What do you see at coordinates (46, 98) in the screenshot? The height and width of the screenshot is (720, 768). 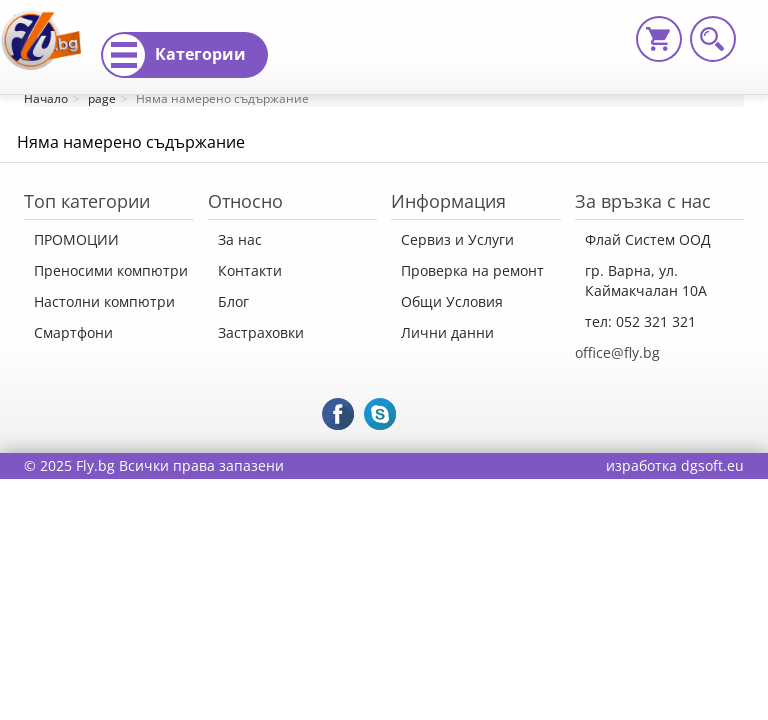 I see `Начало` at bounding box center [46, 98].